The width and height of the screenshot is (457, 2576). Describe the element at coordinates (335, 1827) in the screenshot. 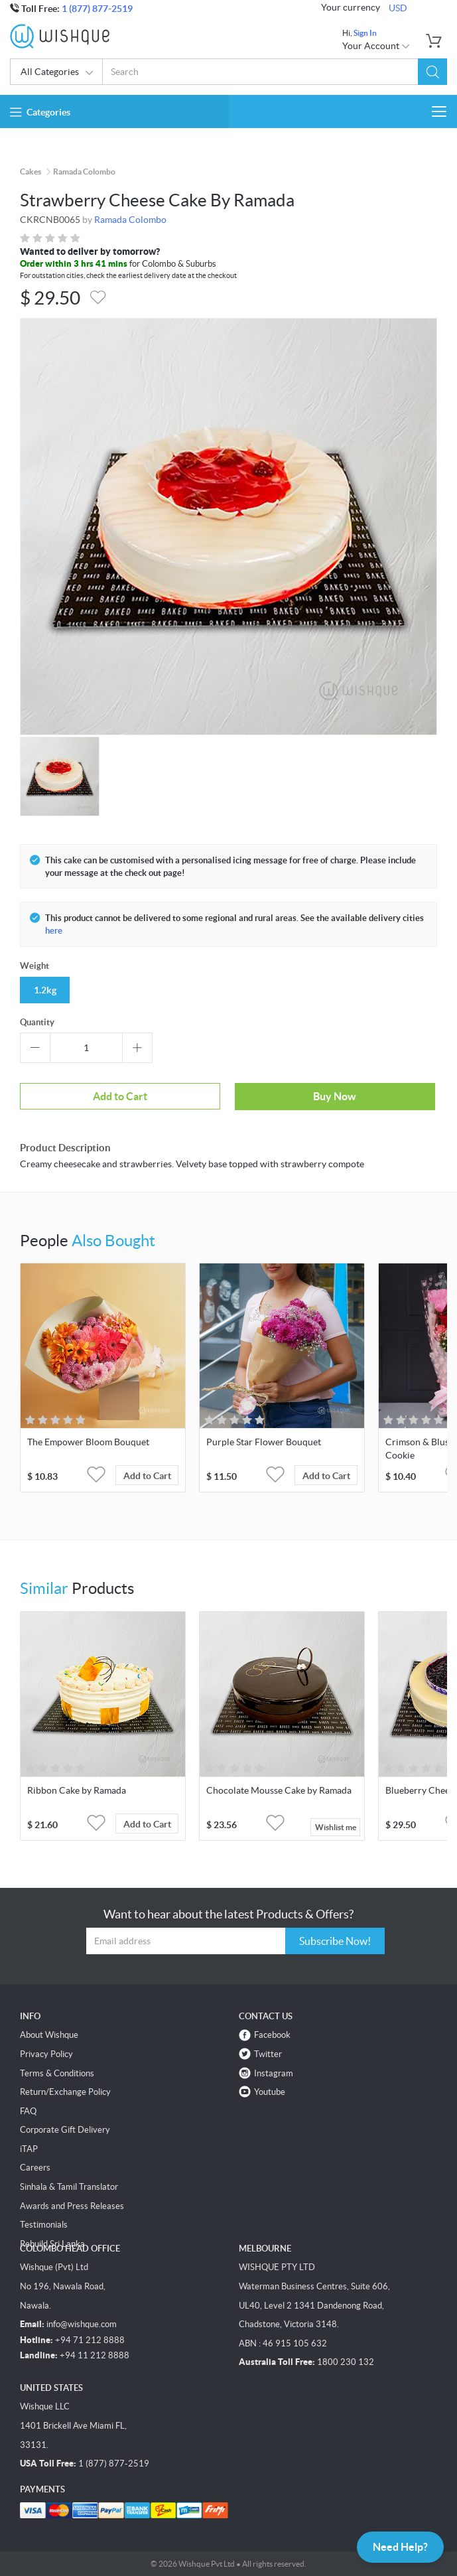

I see `Wishlist me [button]` at that location.